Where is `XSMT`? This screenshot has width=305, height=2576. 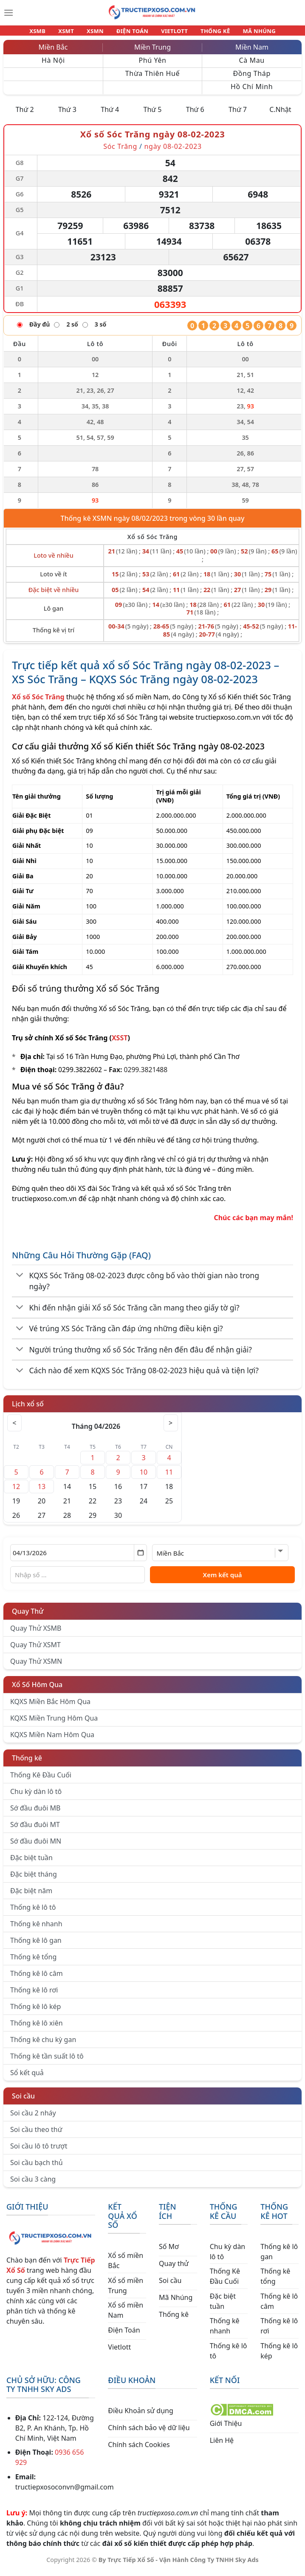 XSMT is located at coordinates (74, 33).